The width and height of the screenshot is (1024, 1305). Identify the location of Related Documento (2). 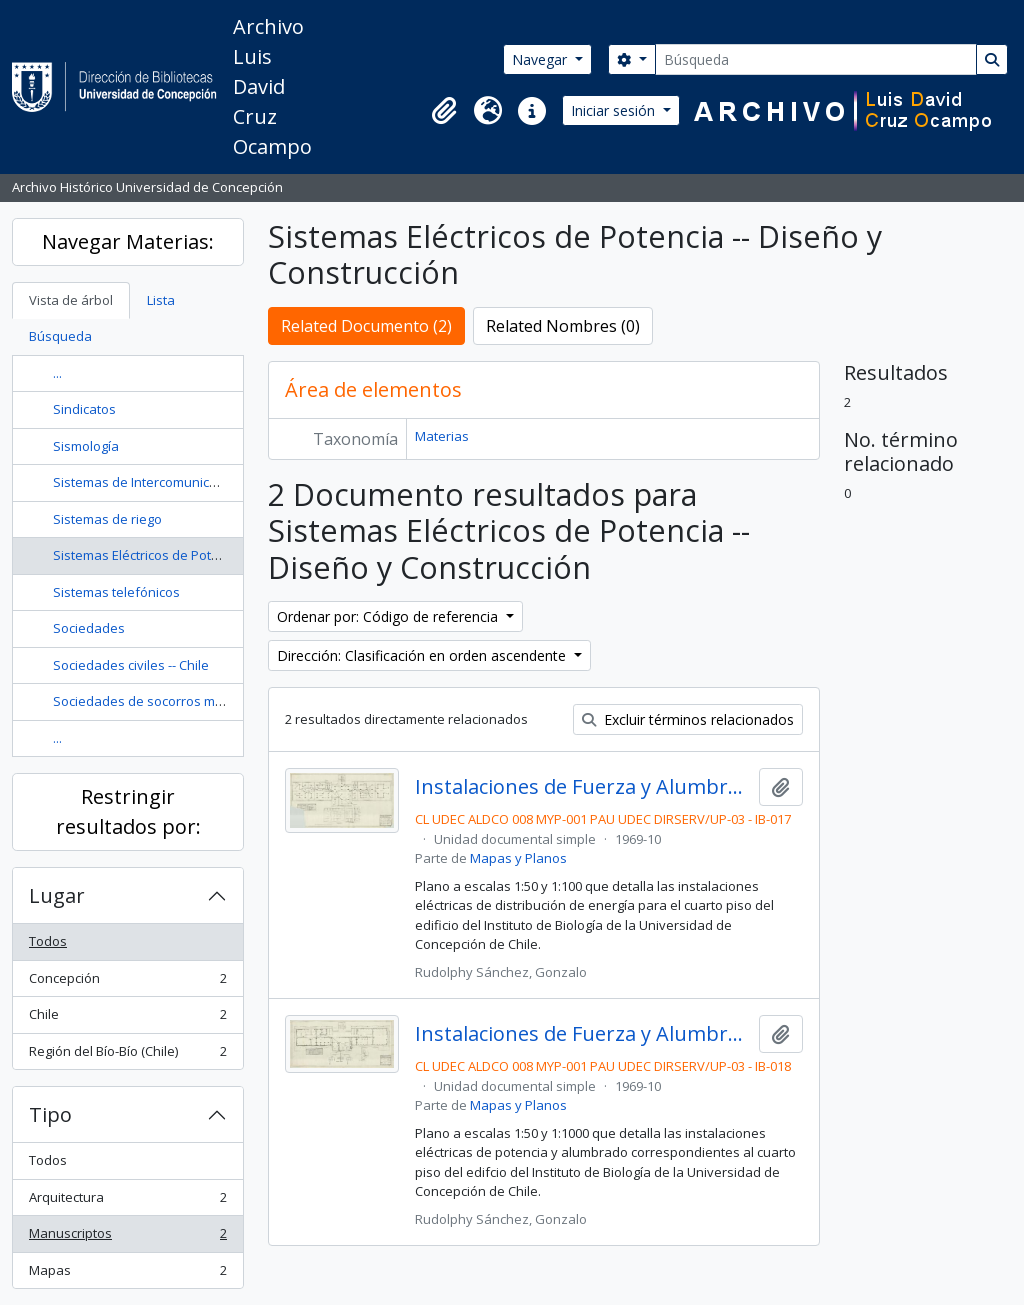
(366, 326).